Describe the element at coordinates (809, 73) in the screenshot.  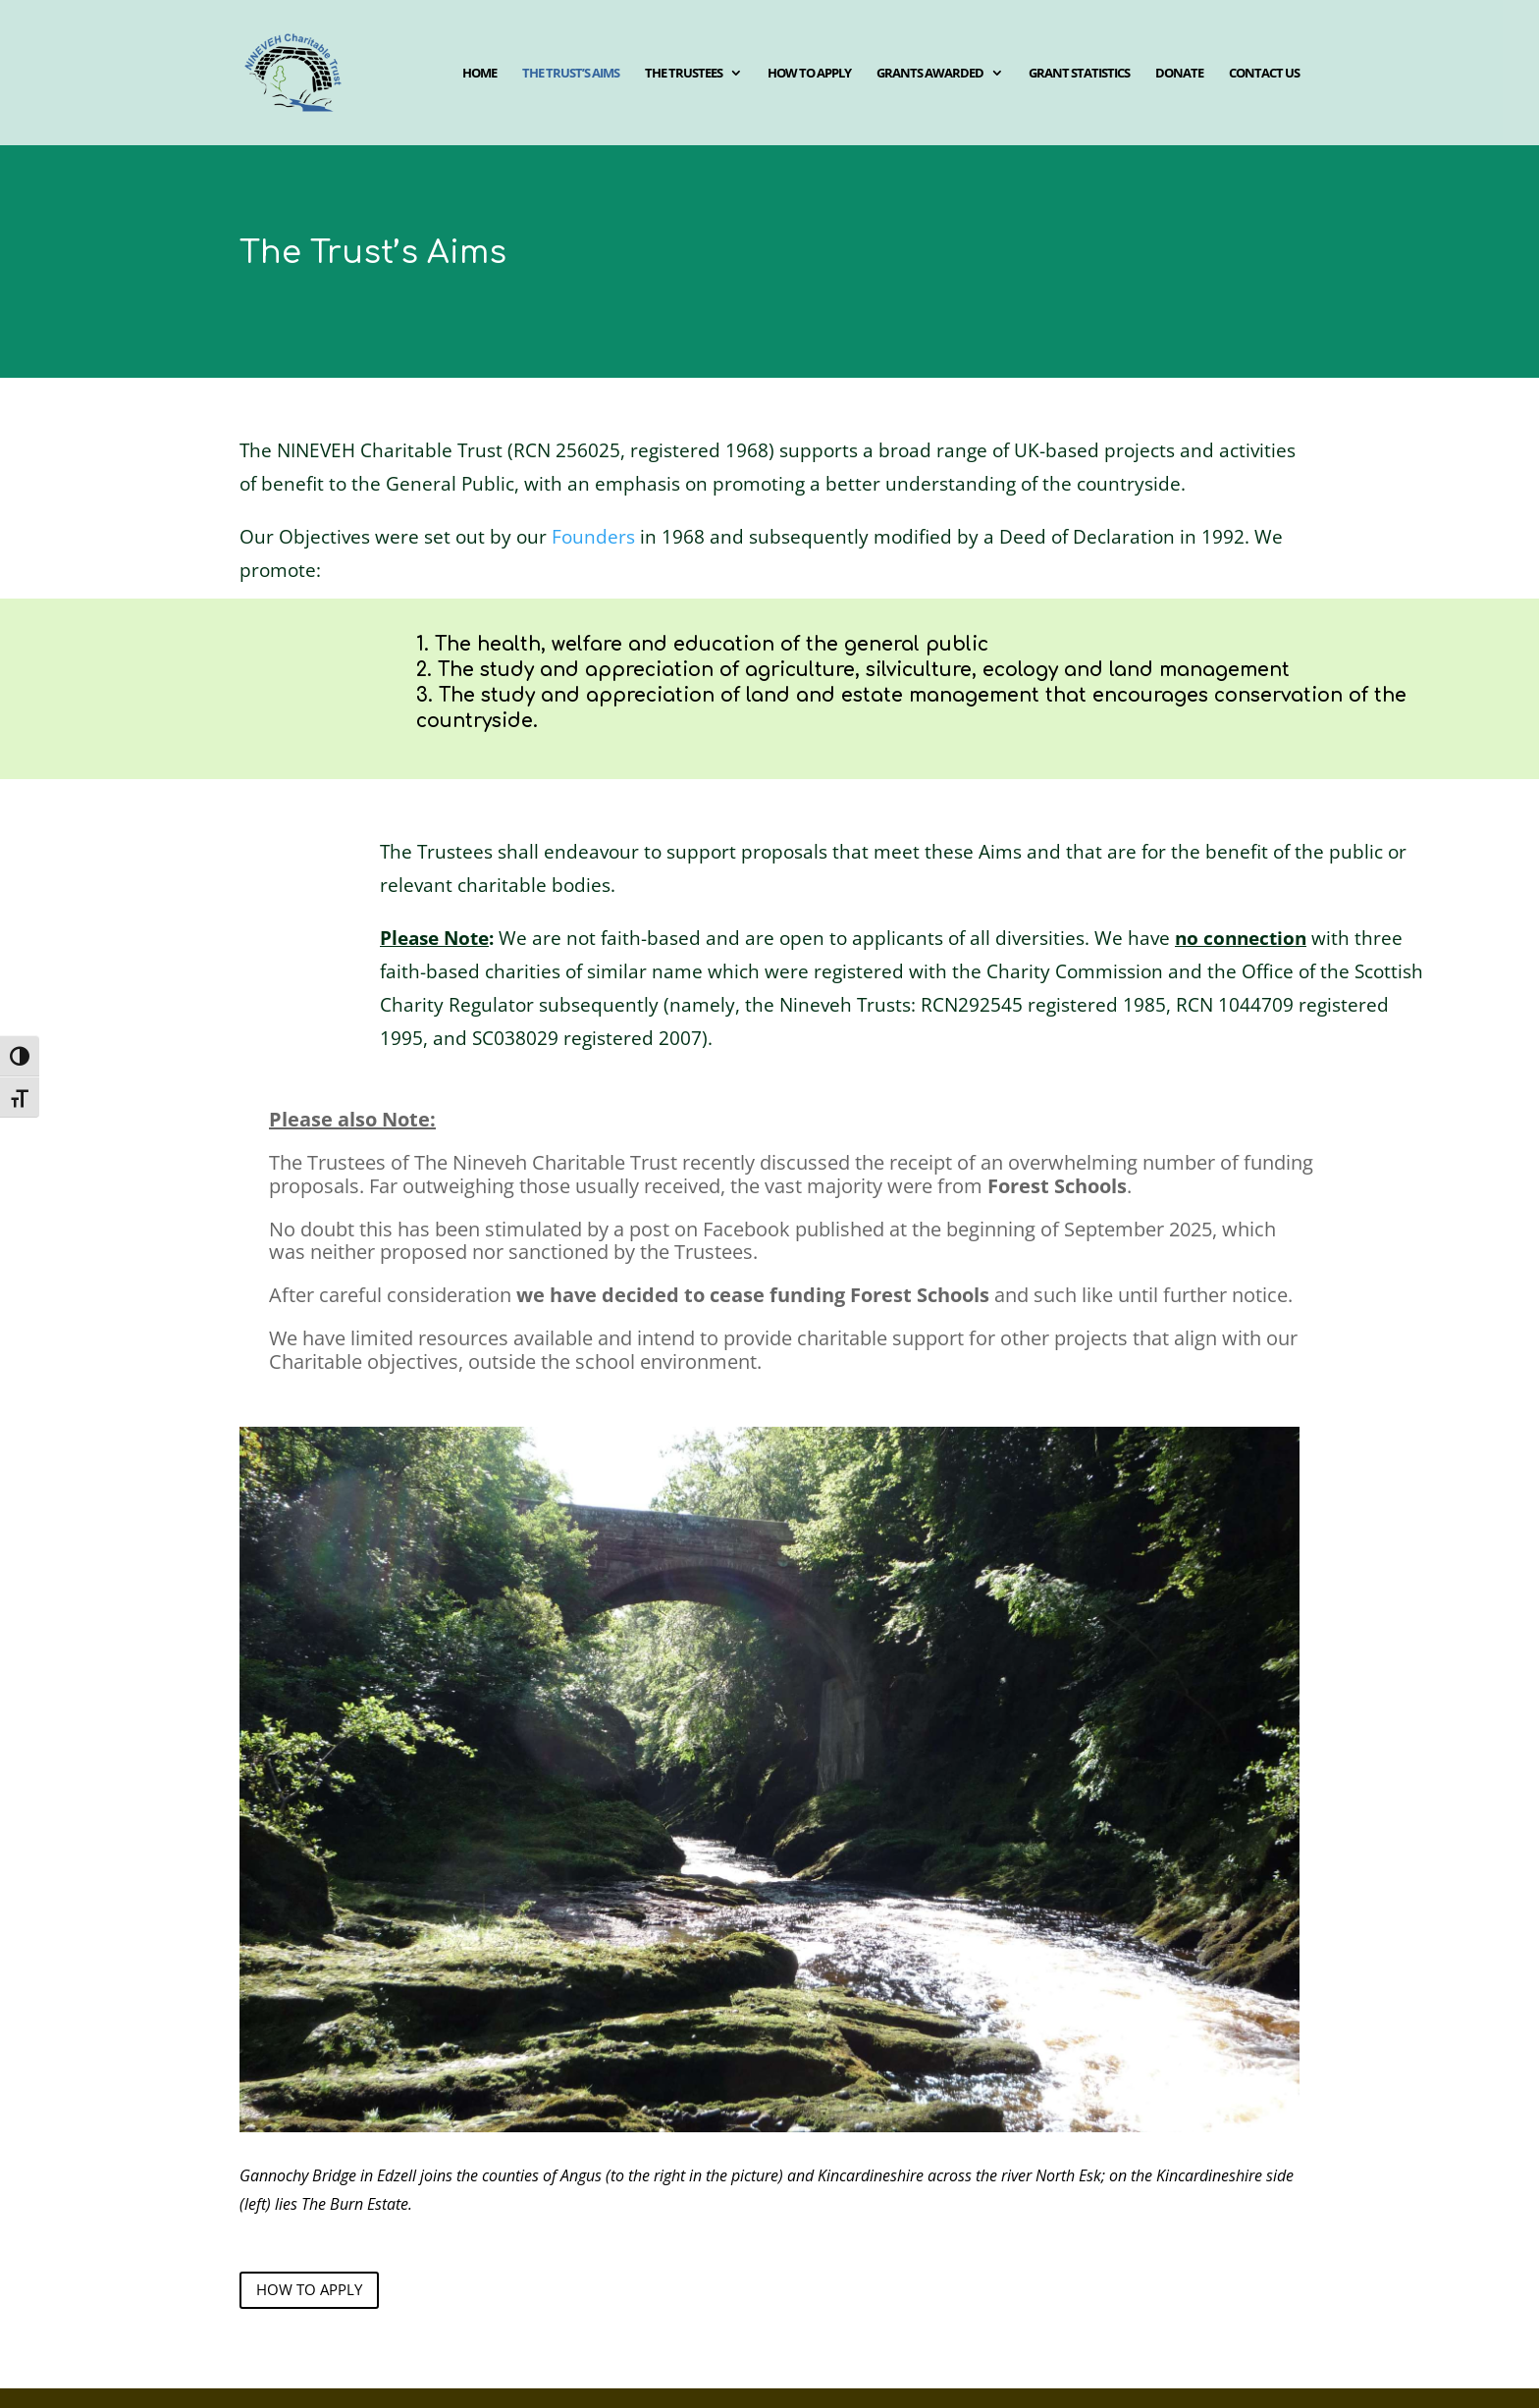
I see `How to apply` at that location.